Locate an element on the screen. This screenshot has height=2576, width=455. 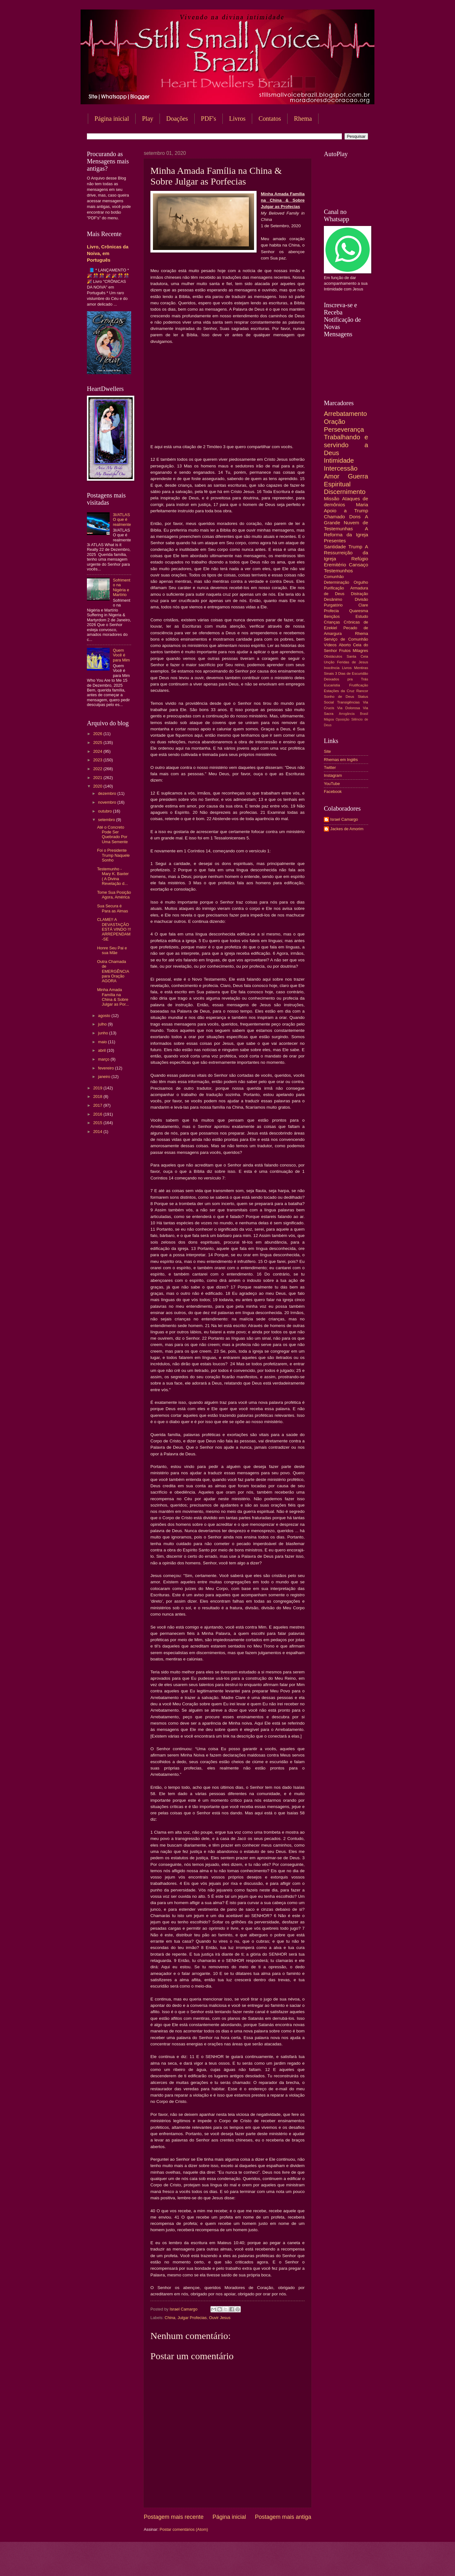
Oposição is located at coordinates (342, 719).